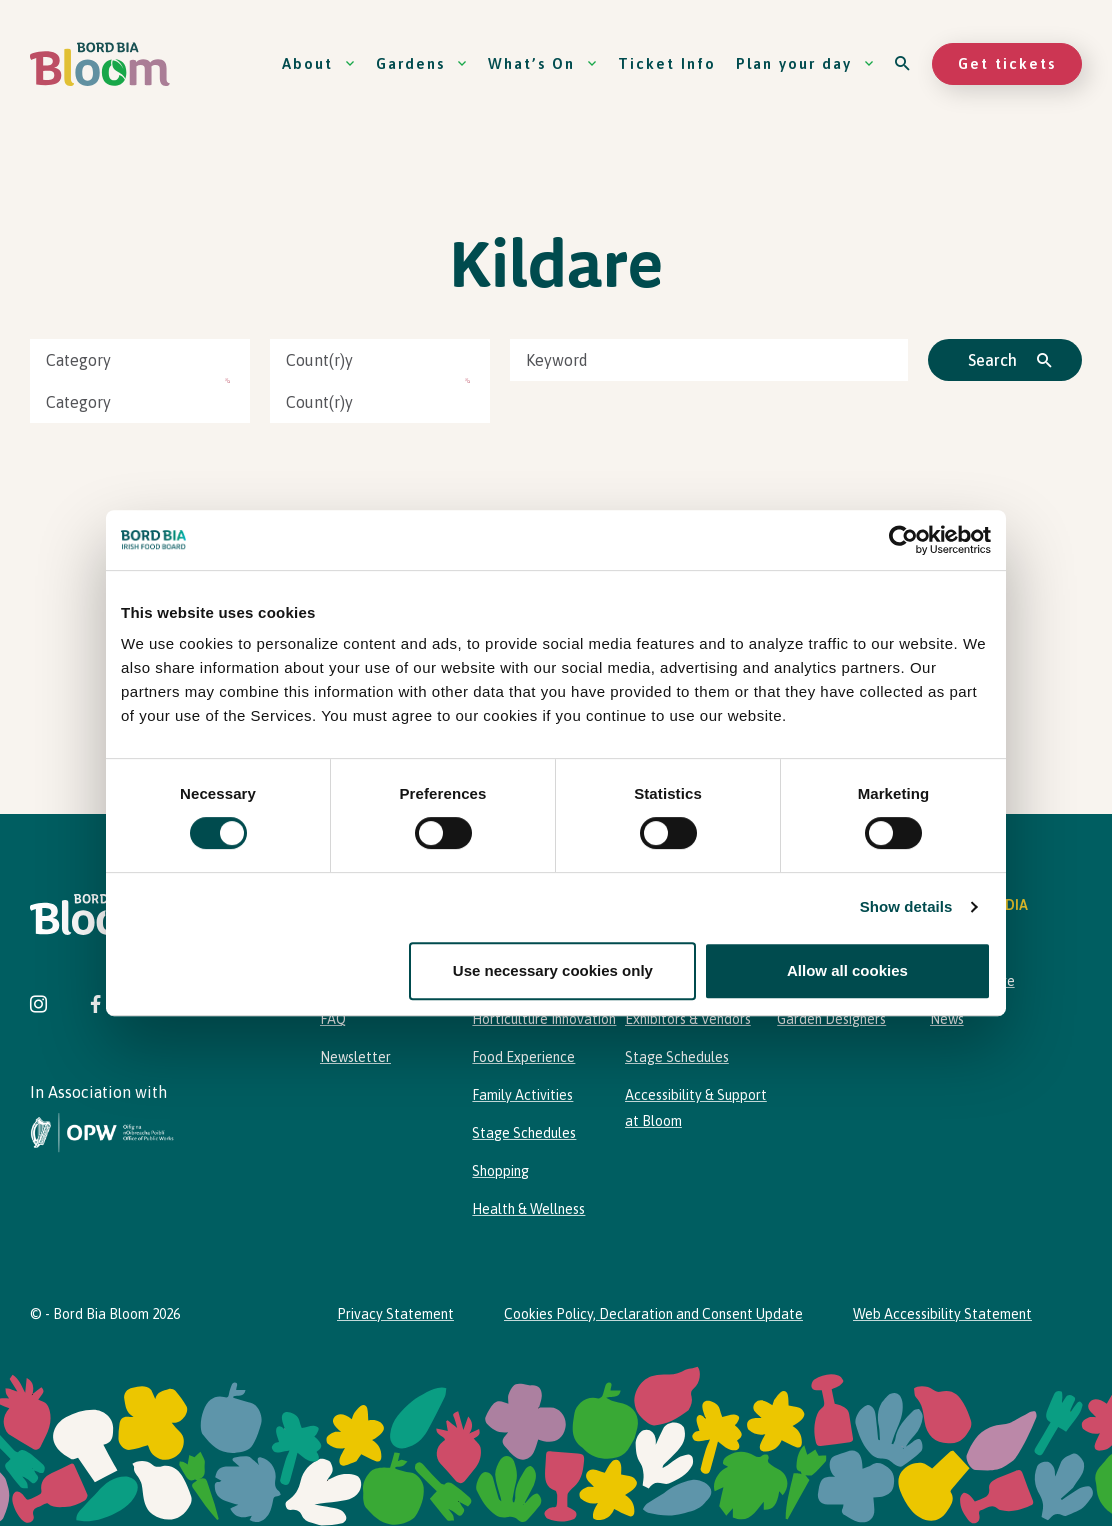 Image resolution: width=1112 pixels, height=1526 pixels. What do you see at coordinates (95, 1006) in the screenshot?
I see `[Visit Bord Bia Bloom Facebook page]` at bounding box center [95, 1006].